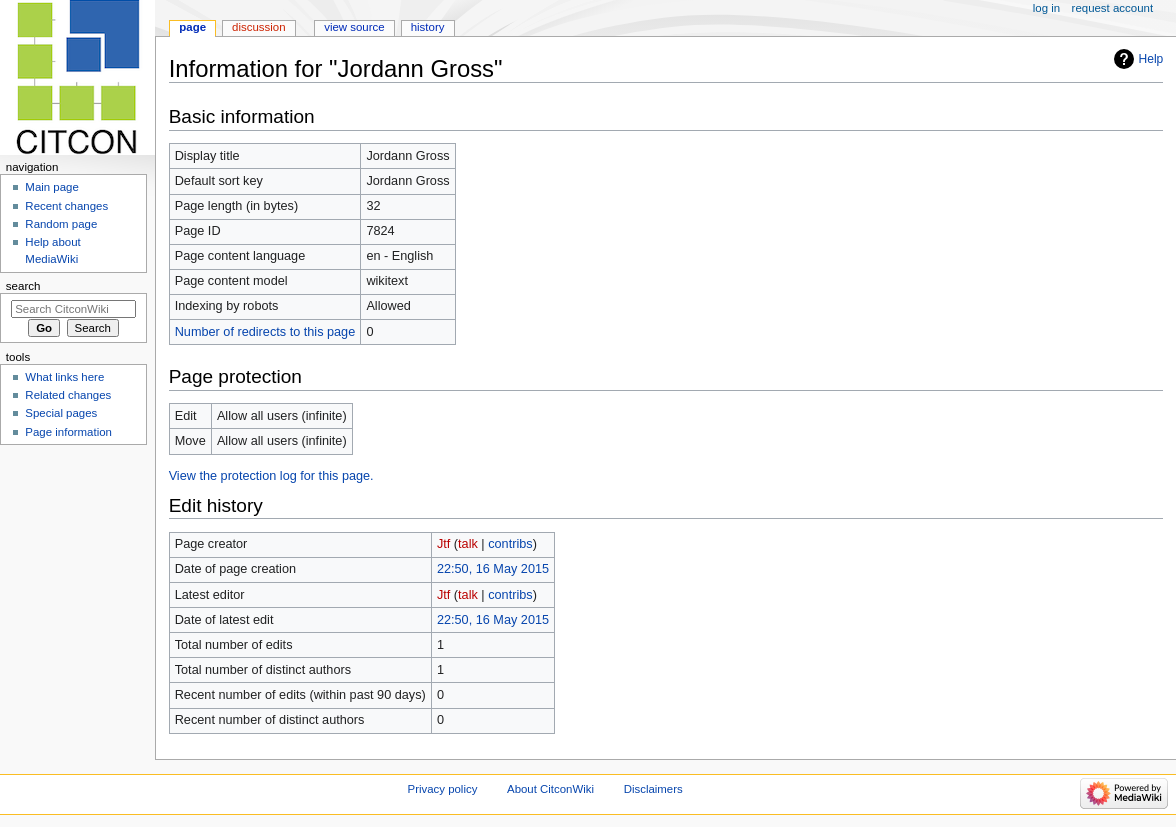  Describe the element at coordinates (68, 432) in the screenshot. I see `Page information` at that location.